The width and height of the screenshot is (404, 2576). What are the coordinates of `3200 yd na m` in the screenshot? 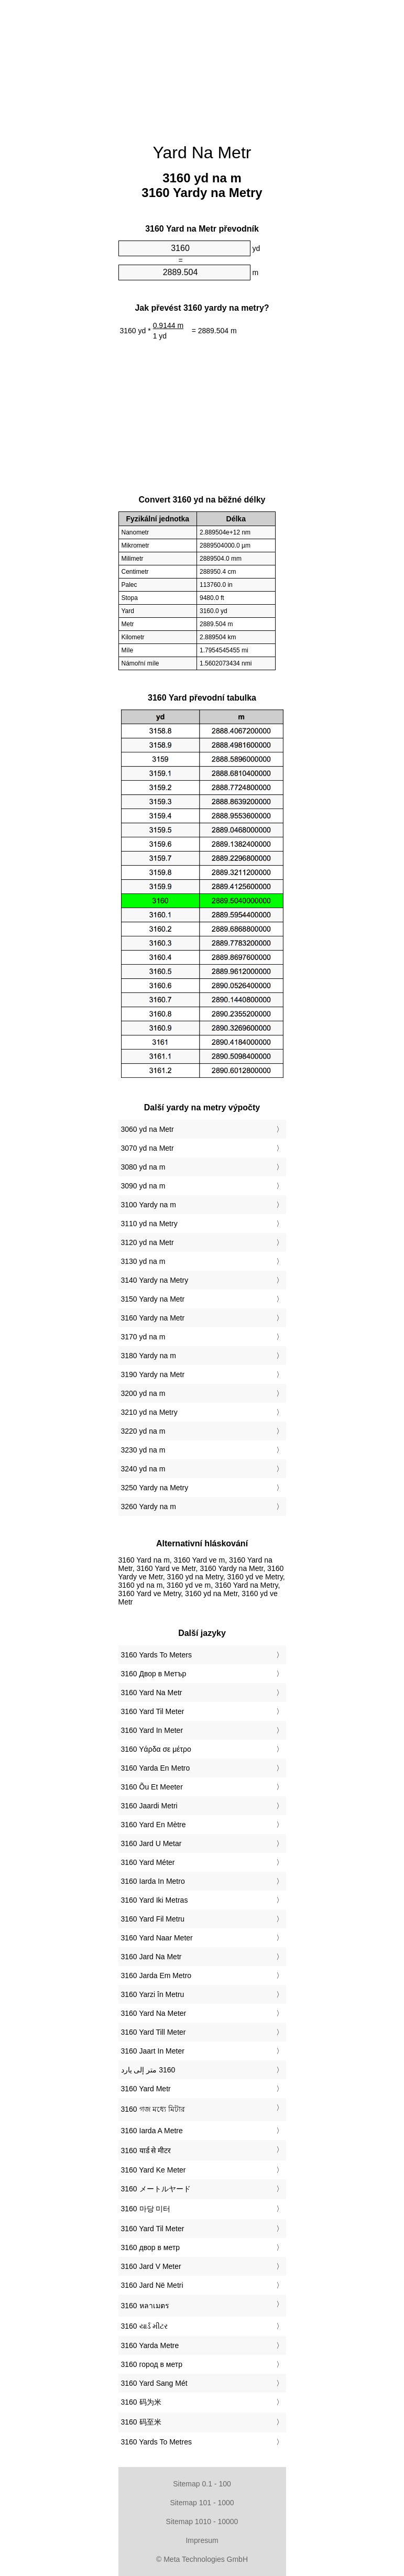 It's located at (143, 1393).